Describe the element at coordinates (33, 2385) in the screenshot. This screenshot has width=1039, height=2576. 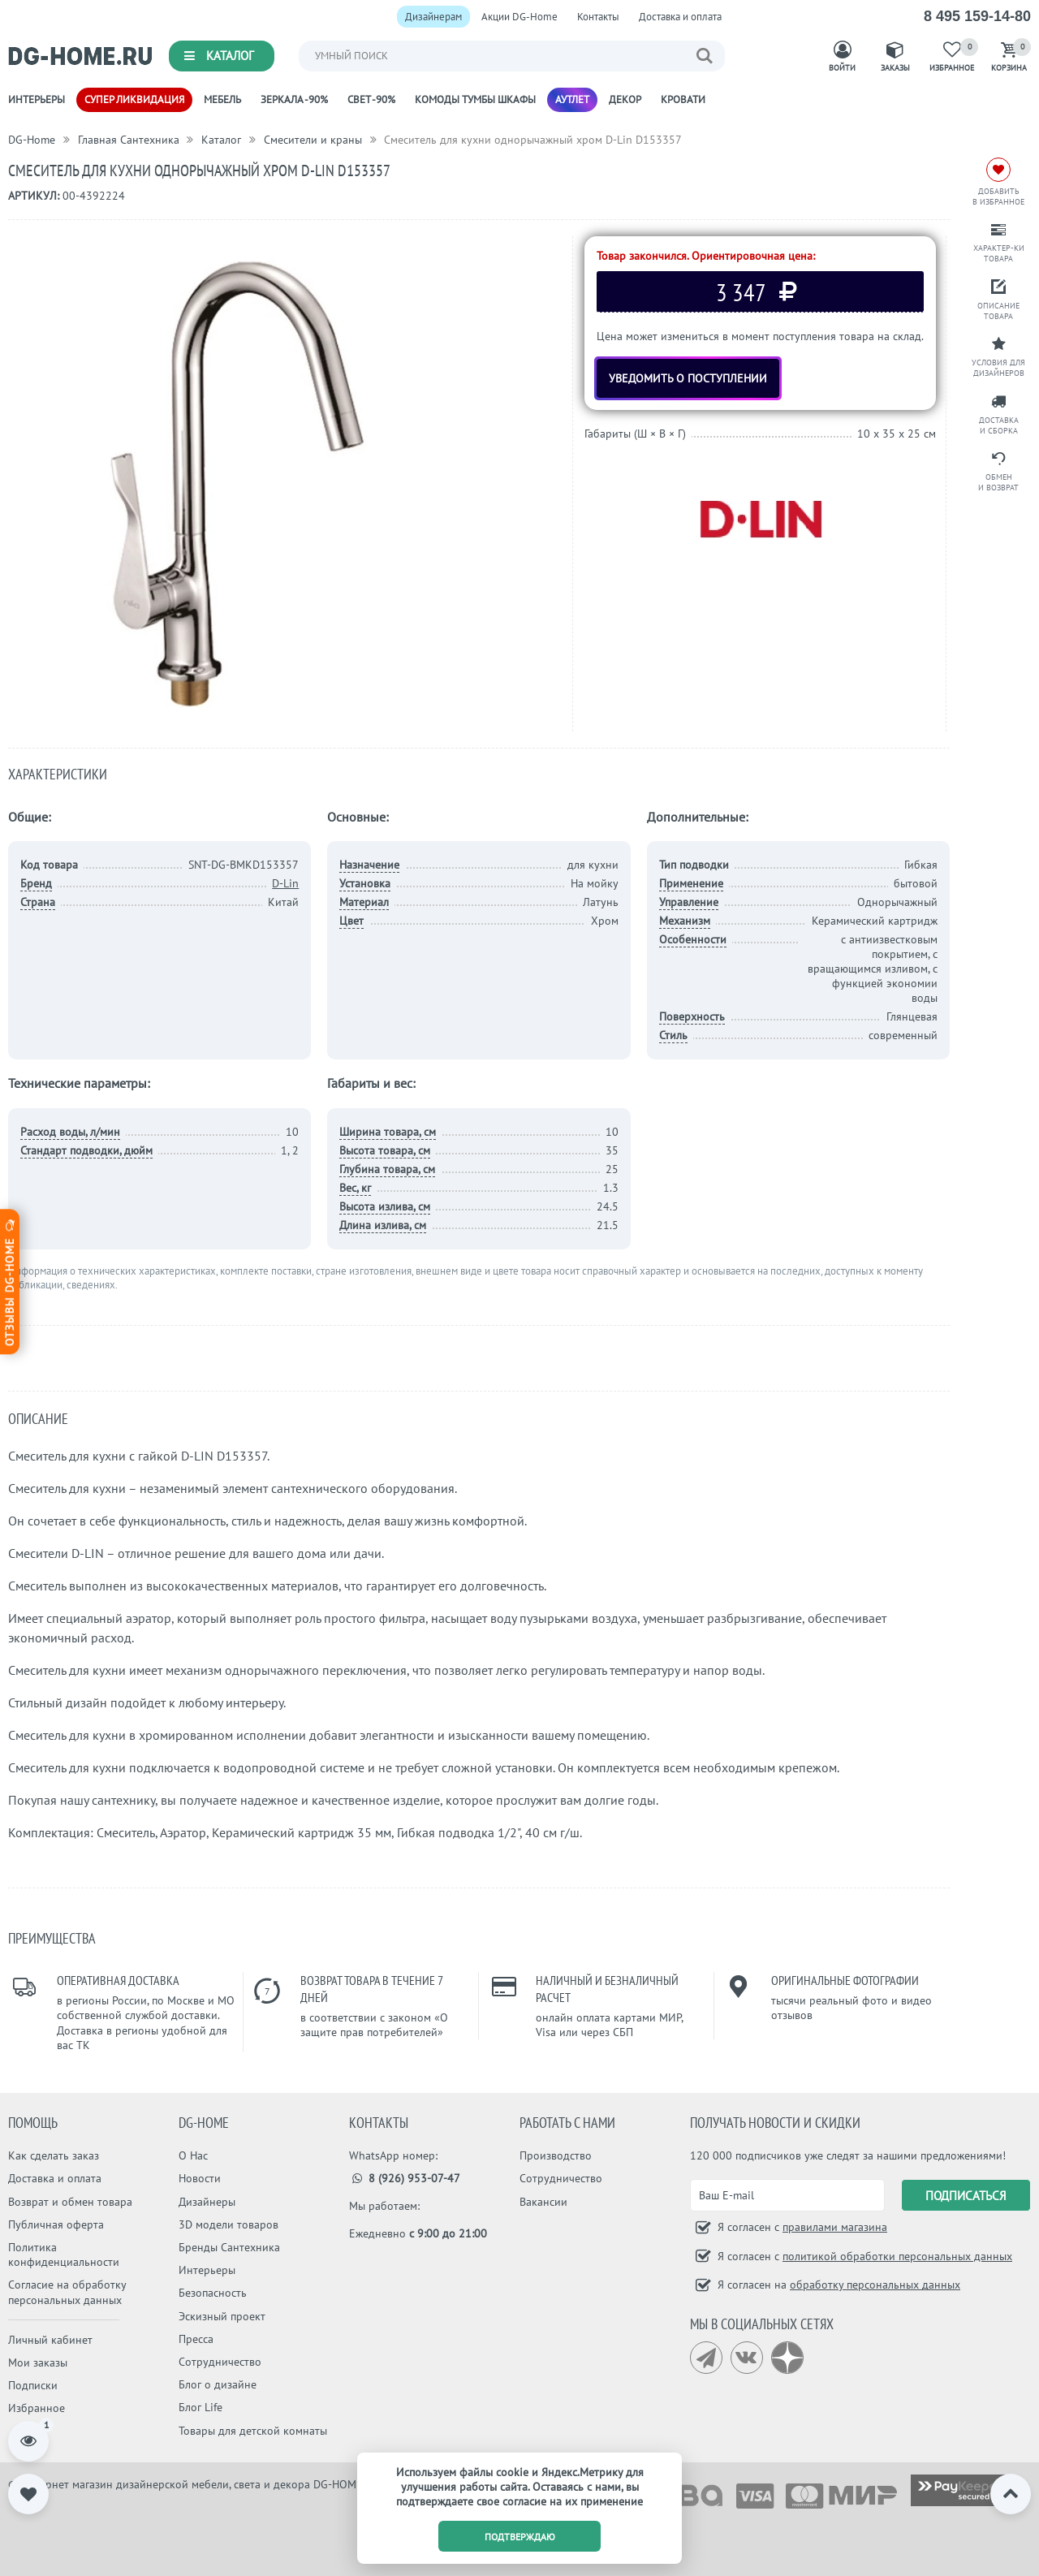
I see `Подписки` at that location.